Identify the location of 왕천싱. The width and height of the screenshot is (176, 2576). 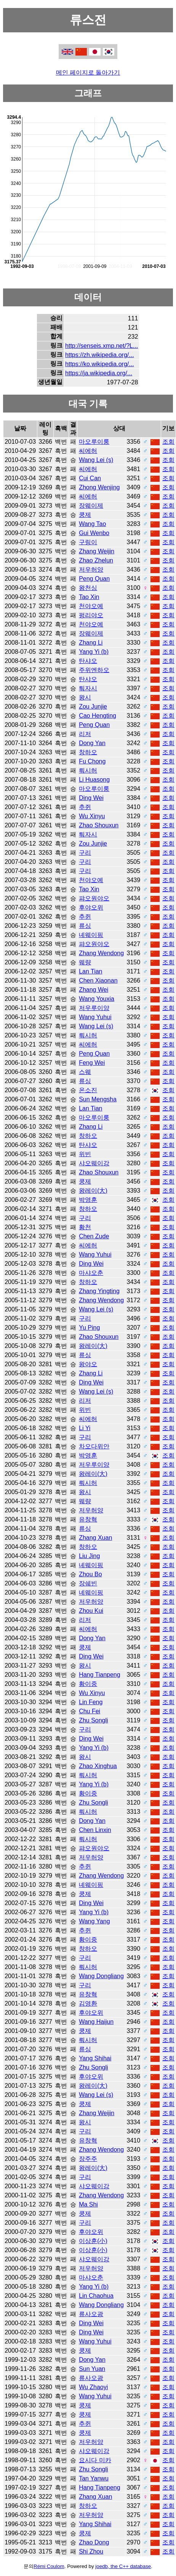
(88, 588).